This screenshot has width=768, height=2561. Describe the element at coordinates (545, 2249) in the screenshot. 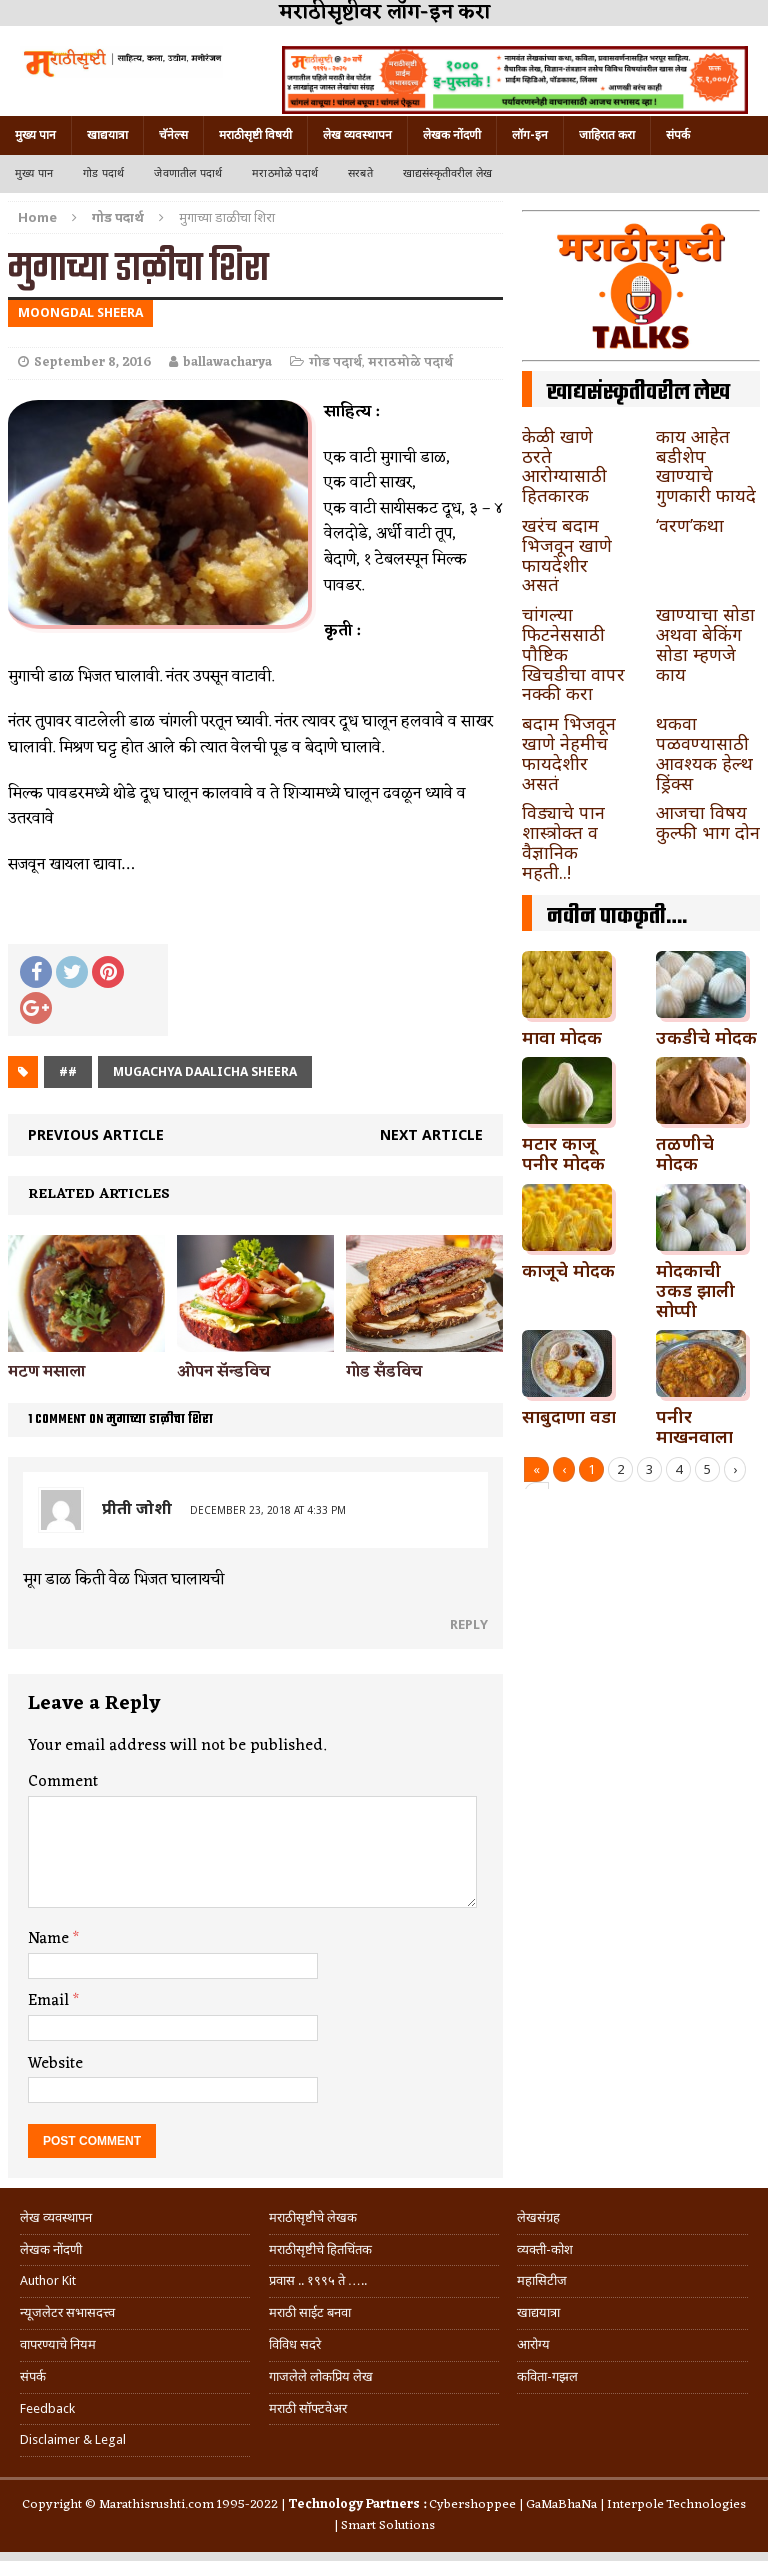

I see `व्यक्ती-कोश` at that location.